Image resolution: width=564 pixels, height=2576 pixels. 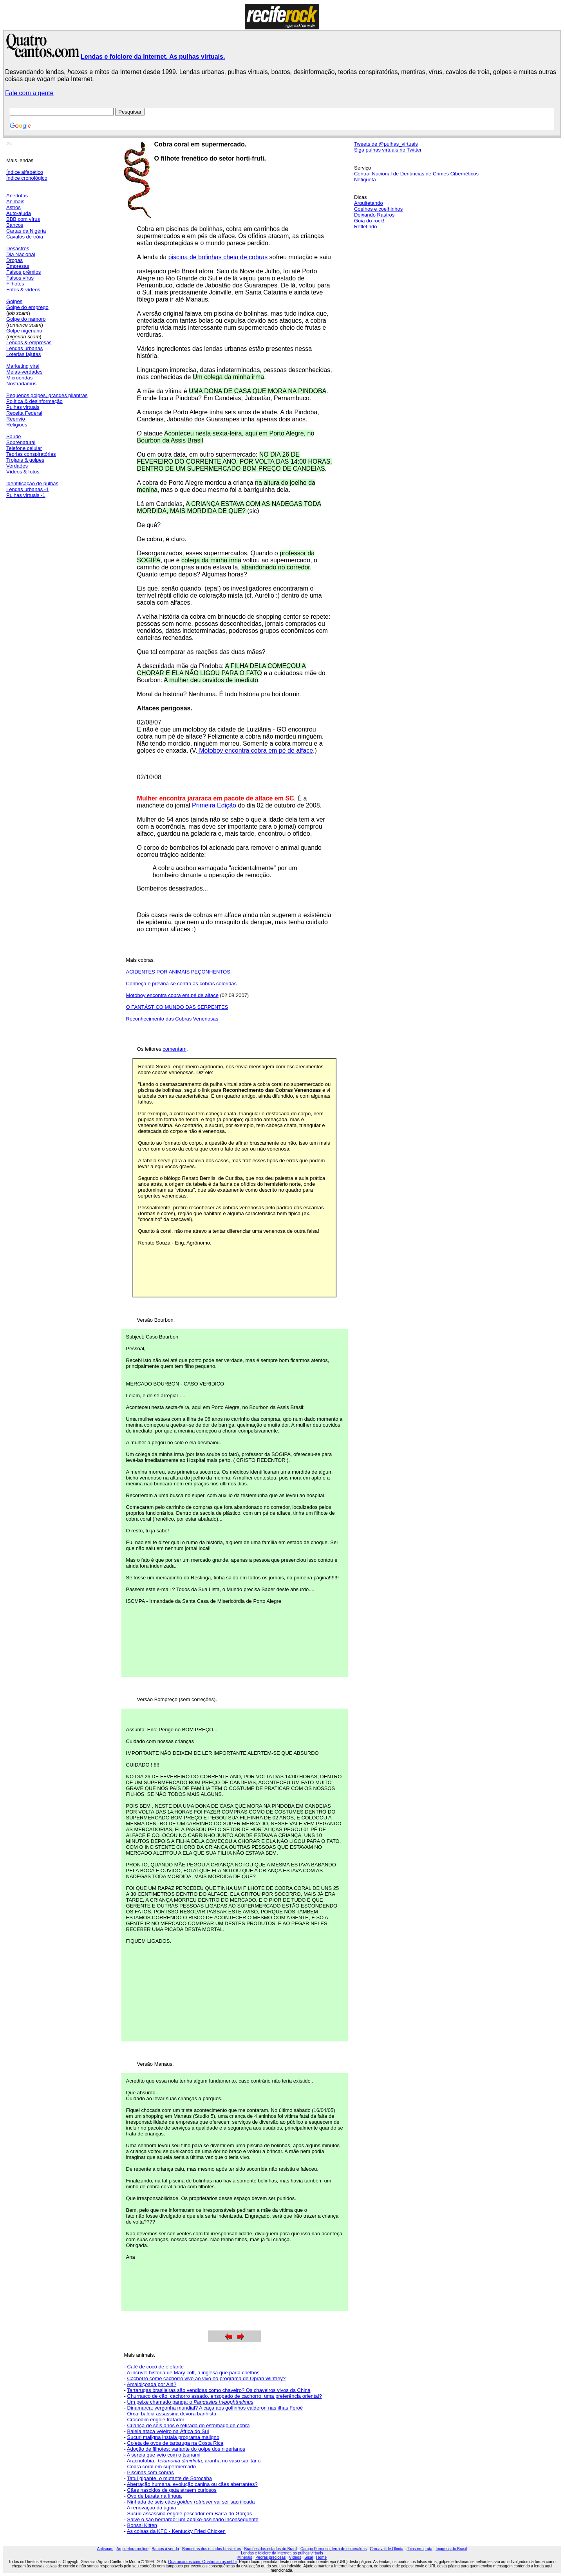 What do you see at coordinates (15, 419) in the screenshot?
I see `Reenvio` at bounding box center [15, 419].